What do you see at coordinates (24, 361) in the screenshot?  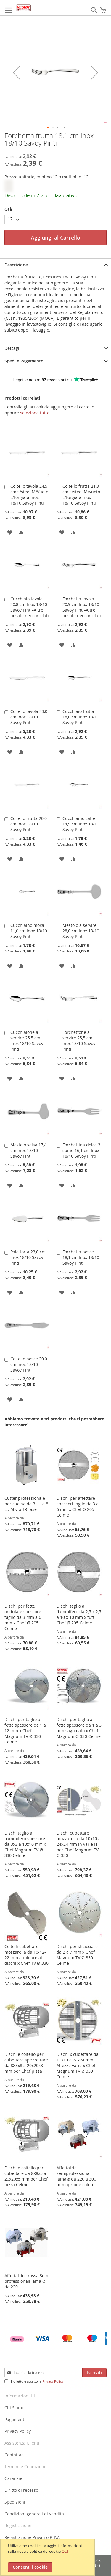 I see `Sped. e Pagamento` at bounding box center [24, 361].